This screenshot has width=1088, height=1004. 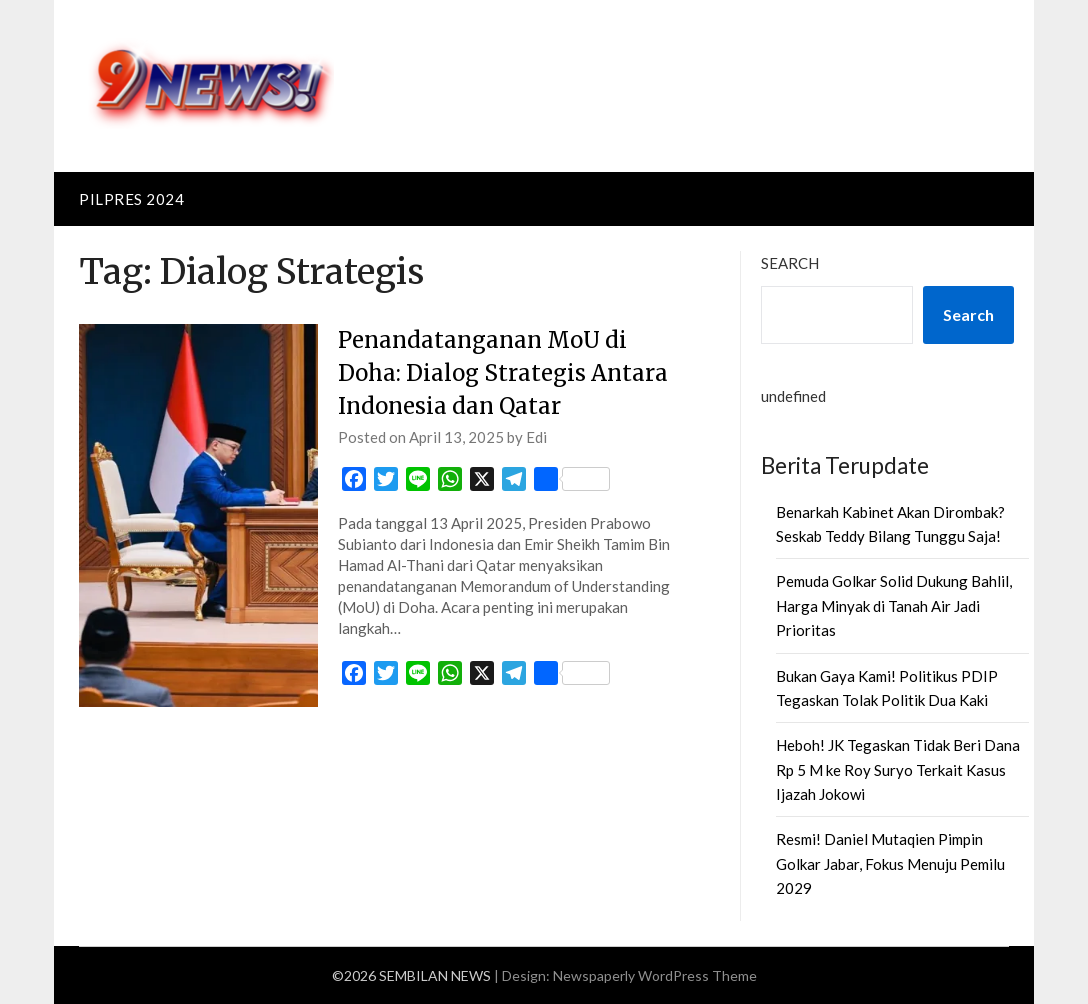 I want to click on Pemuda Golkar Solid Dukung Bahlil, Harga Minyak di Tanah Air Jadi Prioritas, so click(x=894, y=605).